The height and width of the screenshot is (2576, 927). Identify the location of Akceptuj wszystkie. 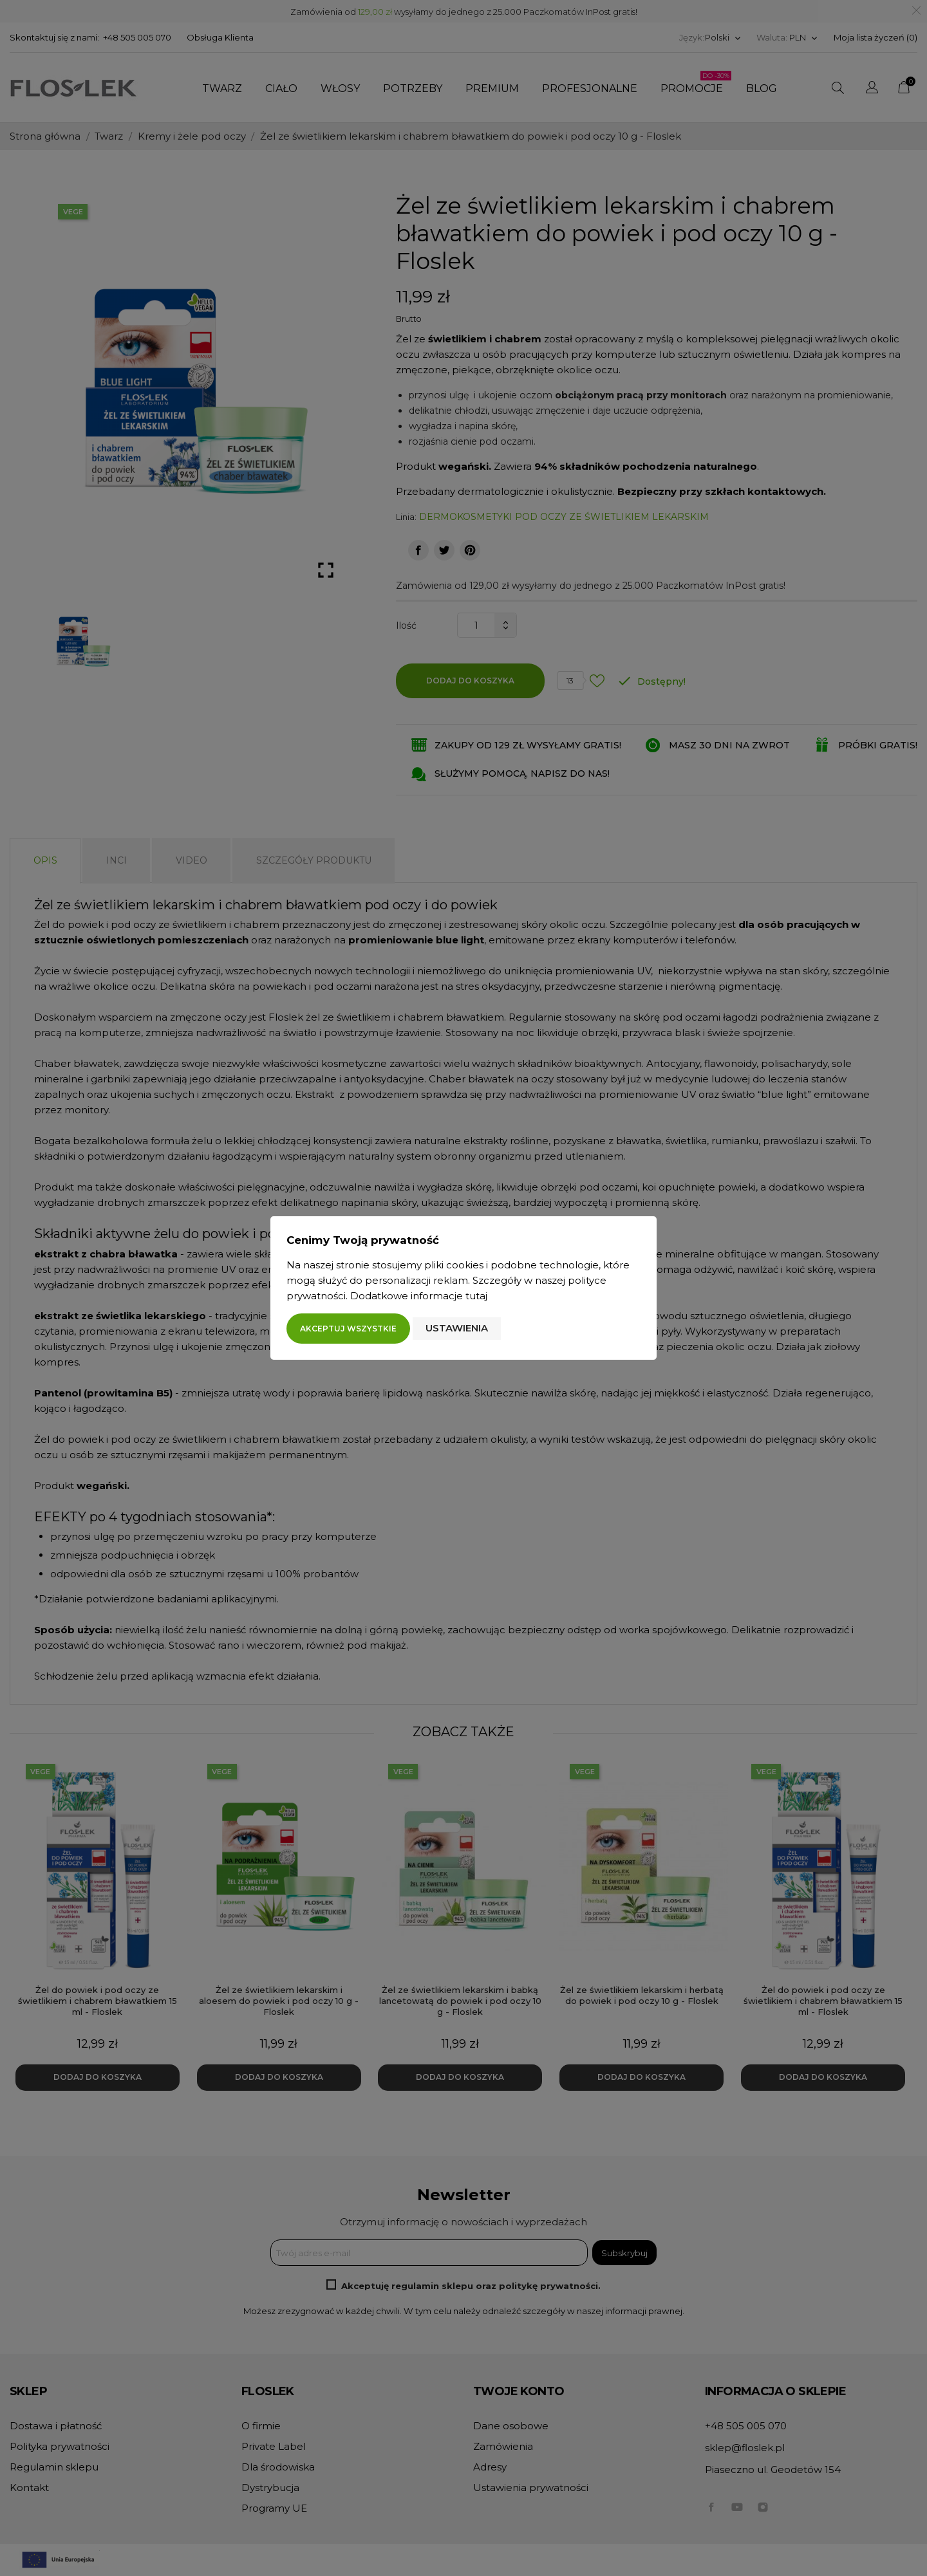
(348, 1328).